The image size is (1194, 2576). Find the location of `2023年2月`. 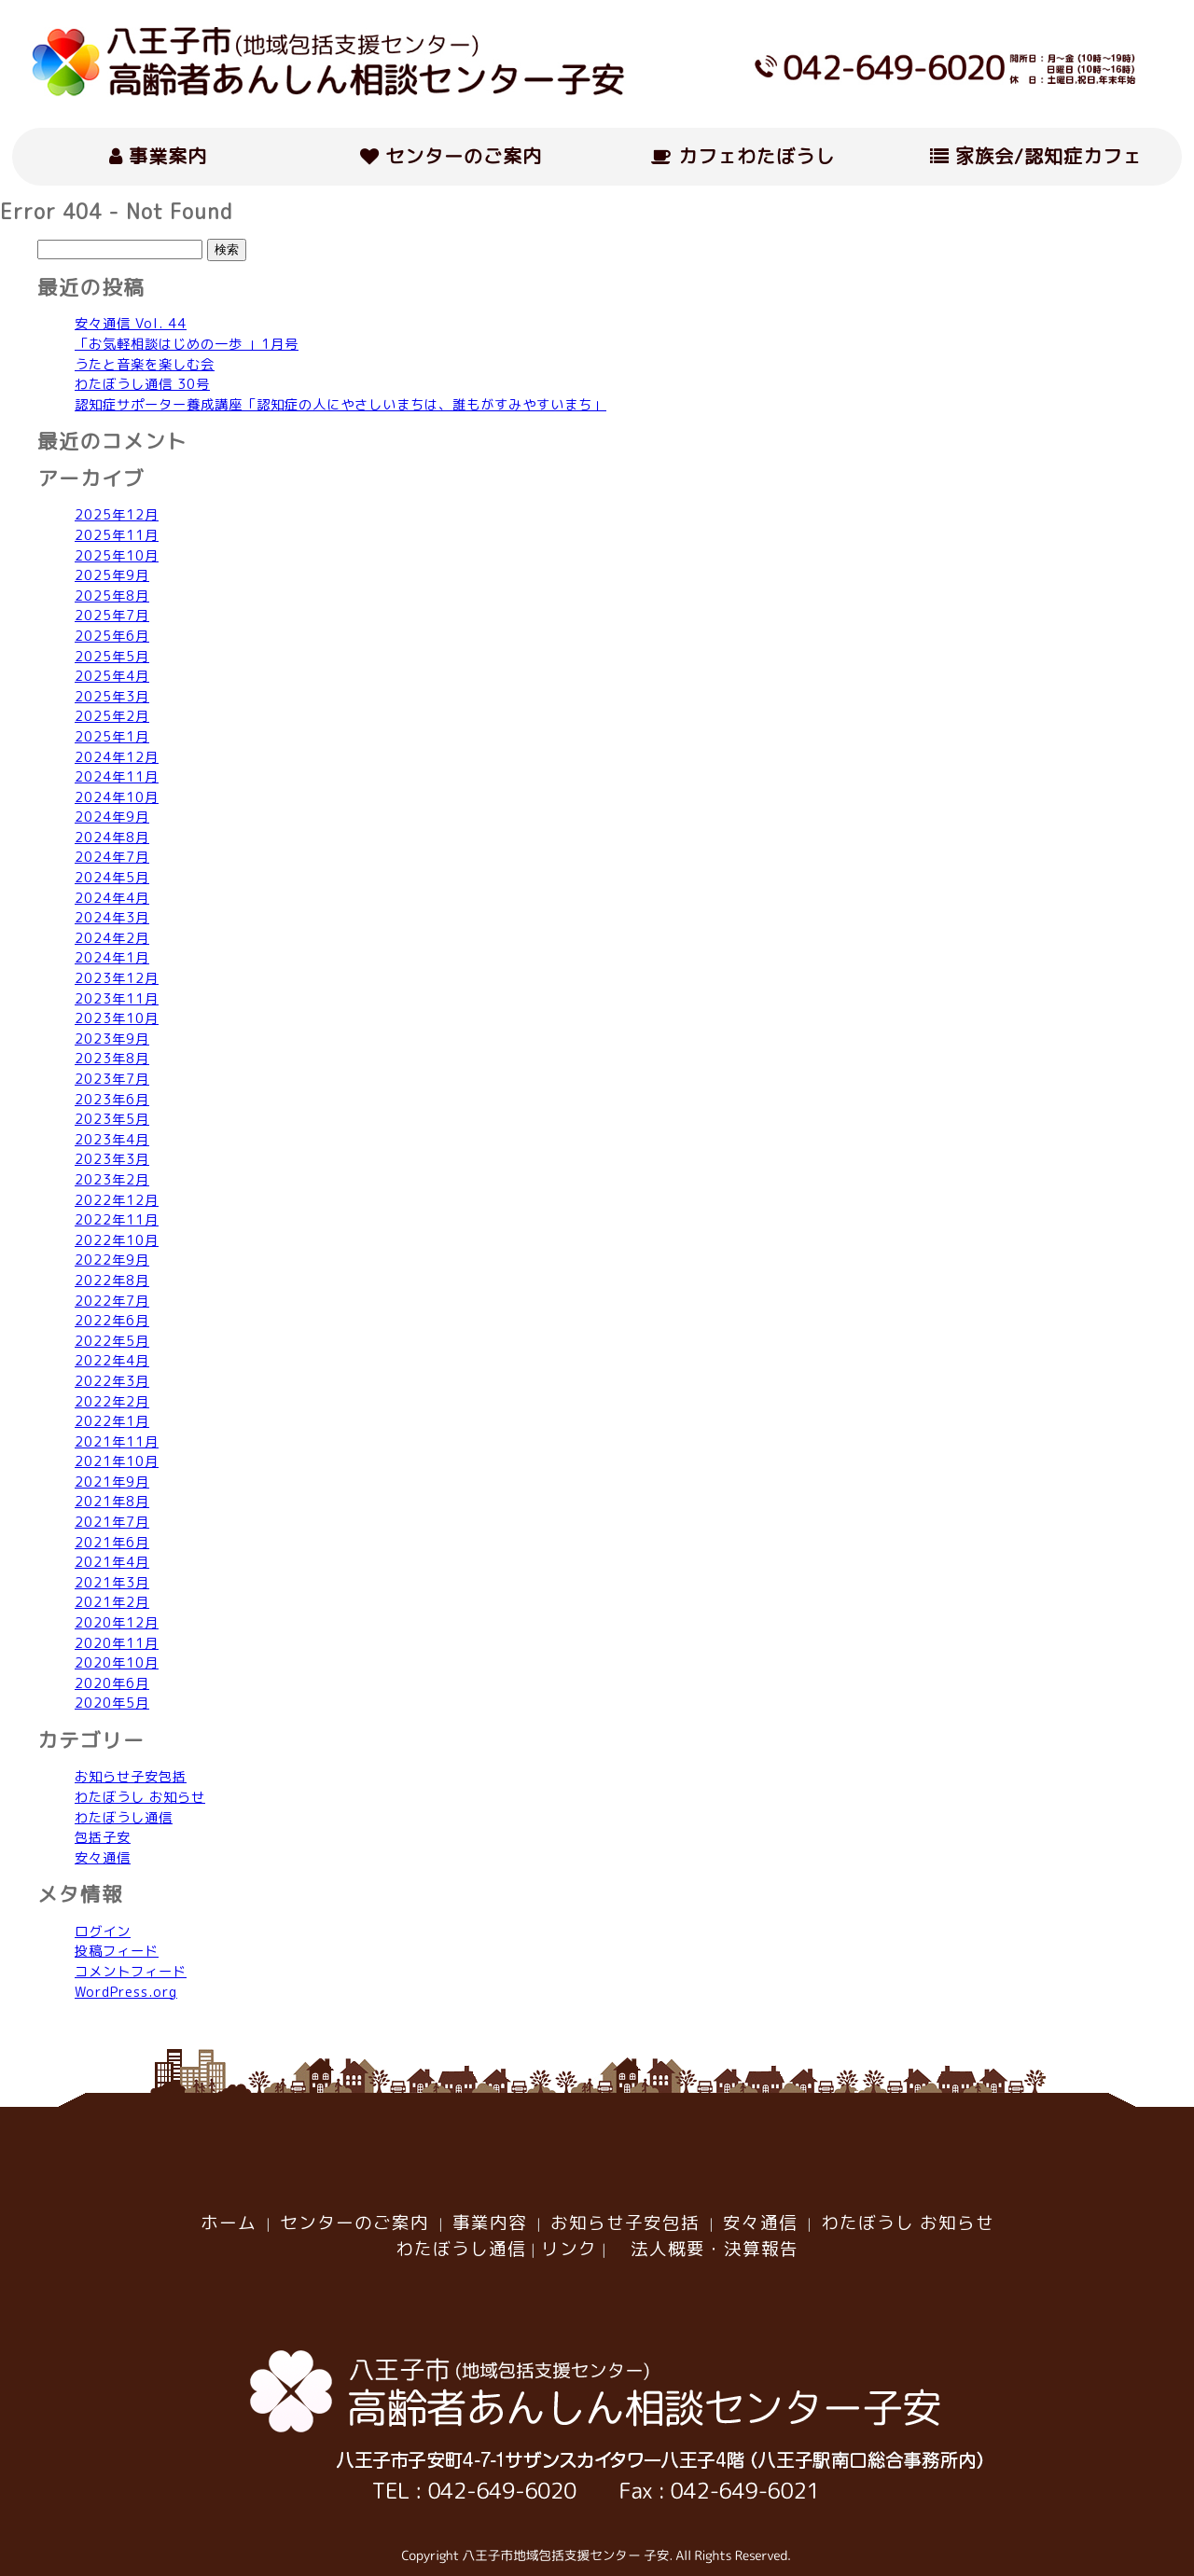

2023年2月 is located at coordinates (112, 1179).